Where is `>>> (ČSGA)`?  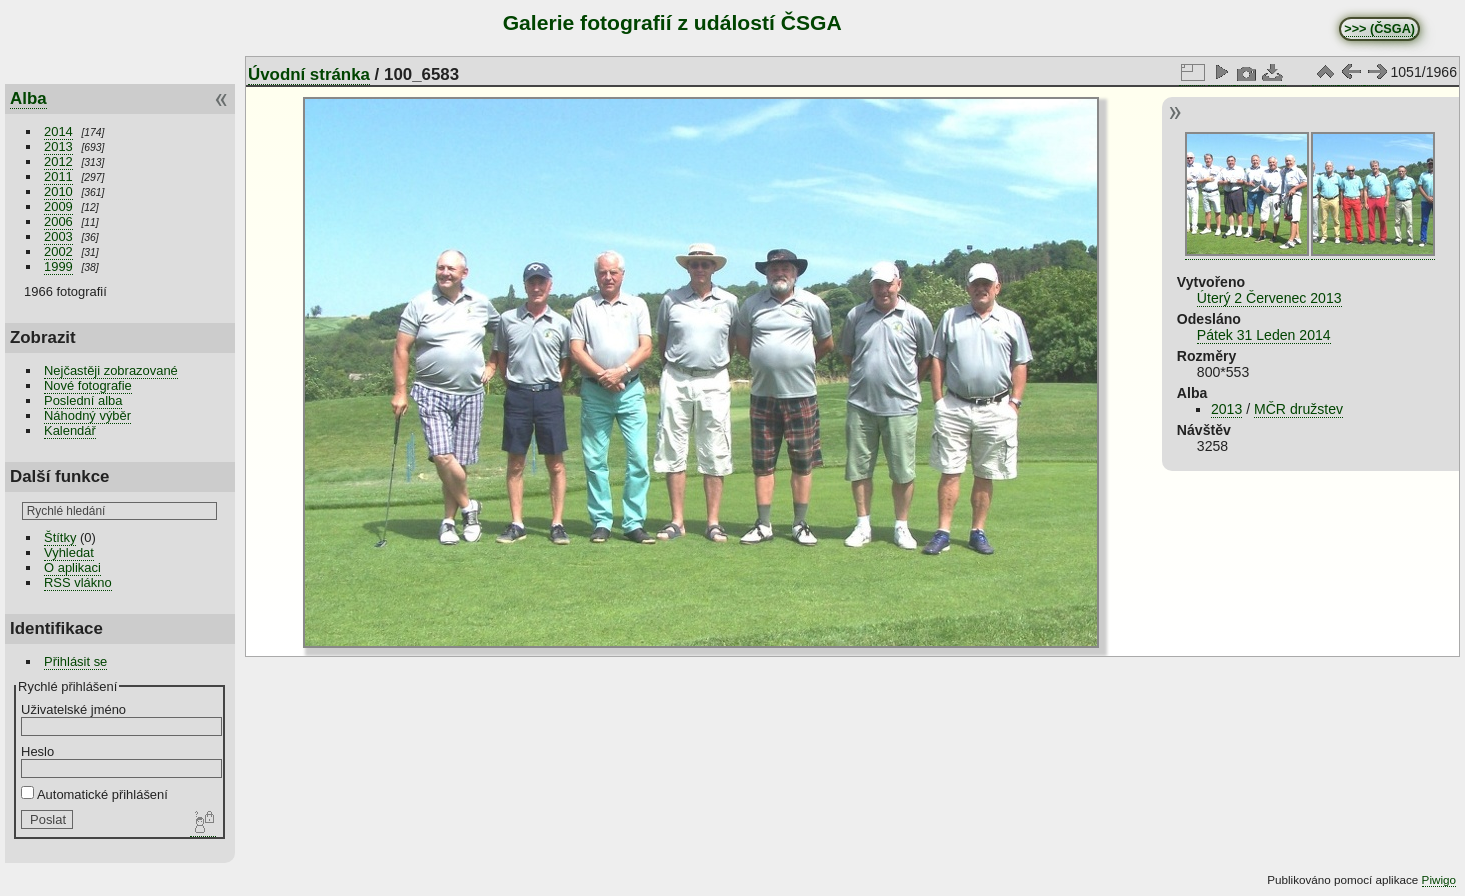 >>> (ČSGA) is located at coordinates (1379, 29).